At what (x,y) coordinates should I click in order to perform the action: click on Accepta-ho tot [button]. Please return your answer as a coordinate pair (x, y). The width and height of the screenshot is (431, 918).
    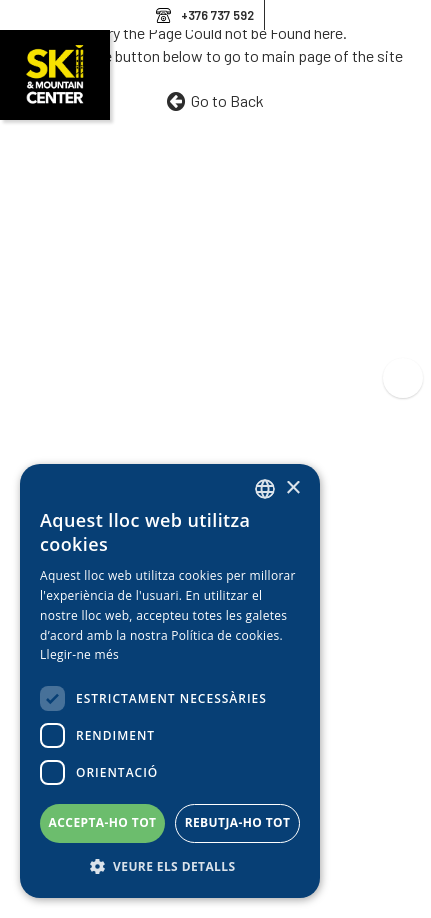
    Looking at the image, I should click on (103, 822).